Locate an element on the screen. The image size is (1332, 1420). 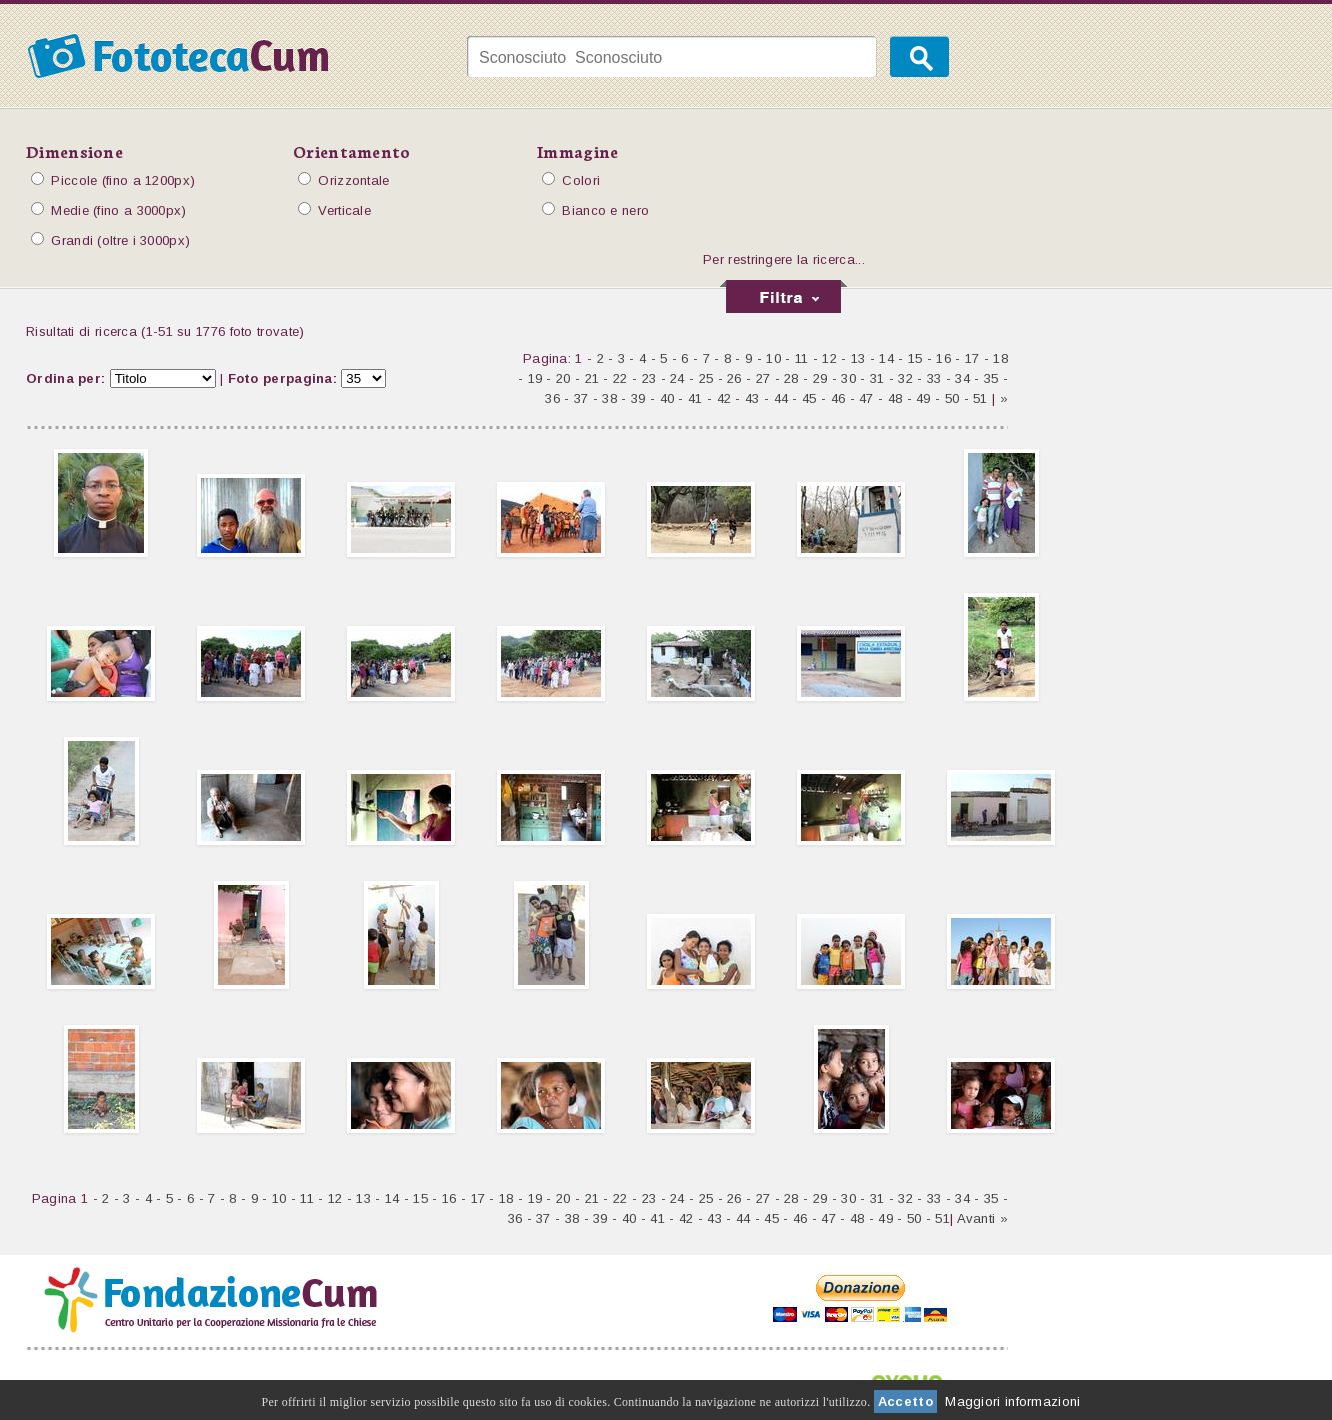
27 is located at coordinates (763, 378).